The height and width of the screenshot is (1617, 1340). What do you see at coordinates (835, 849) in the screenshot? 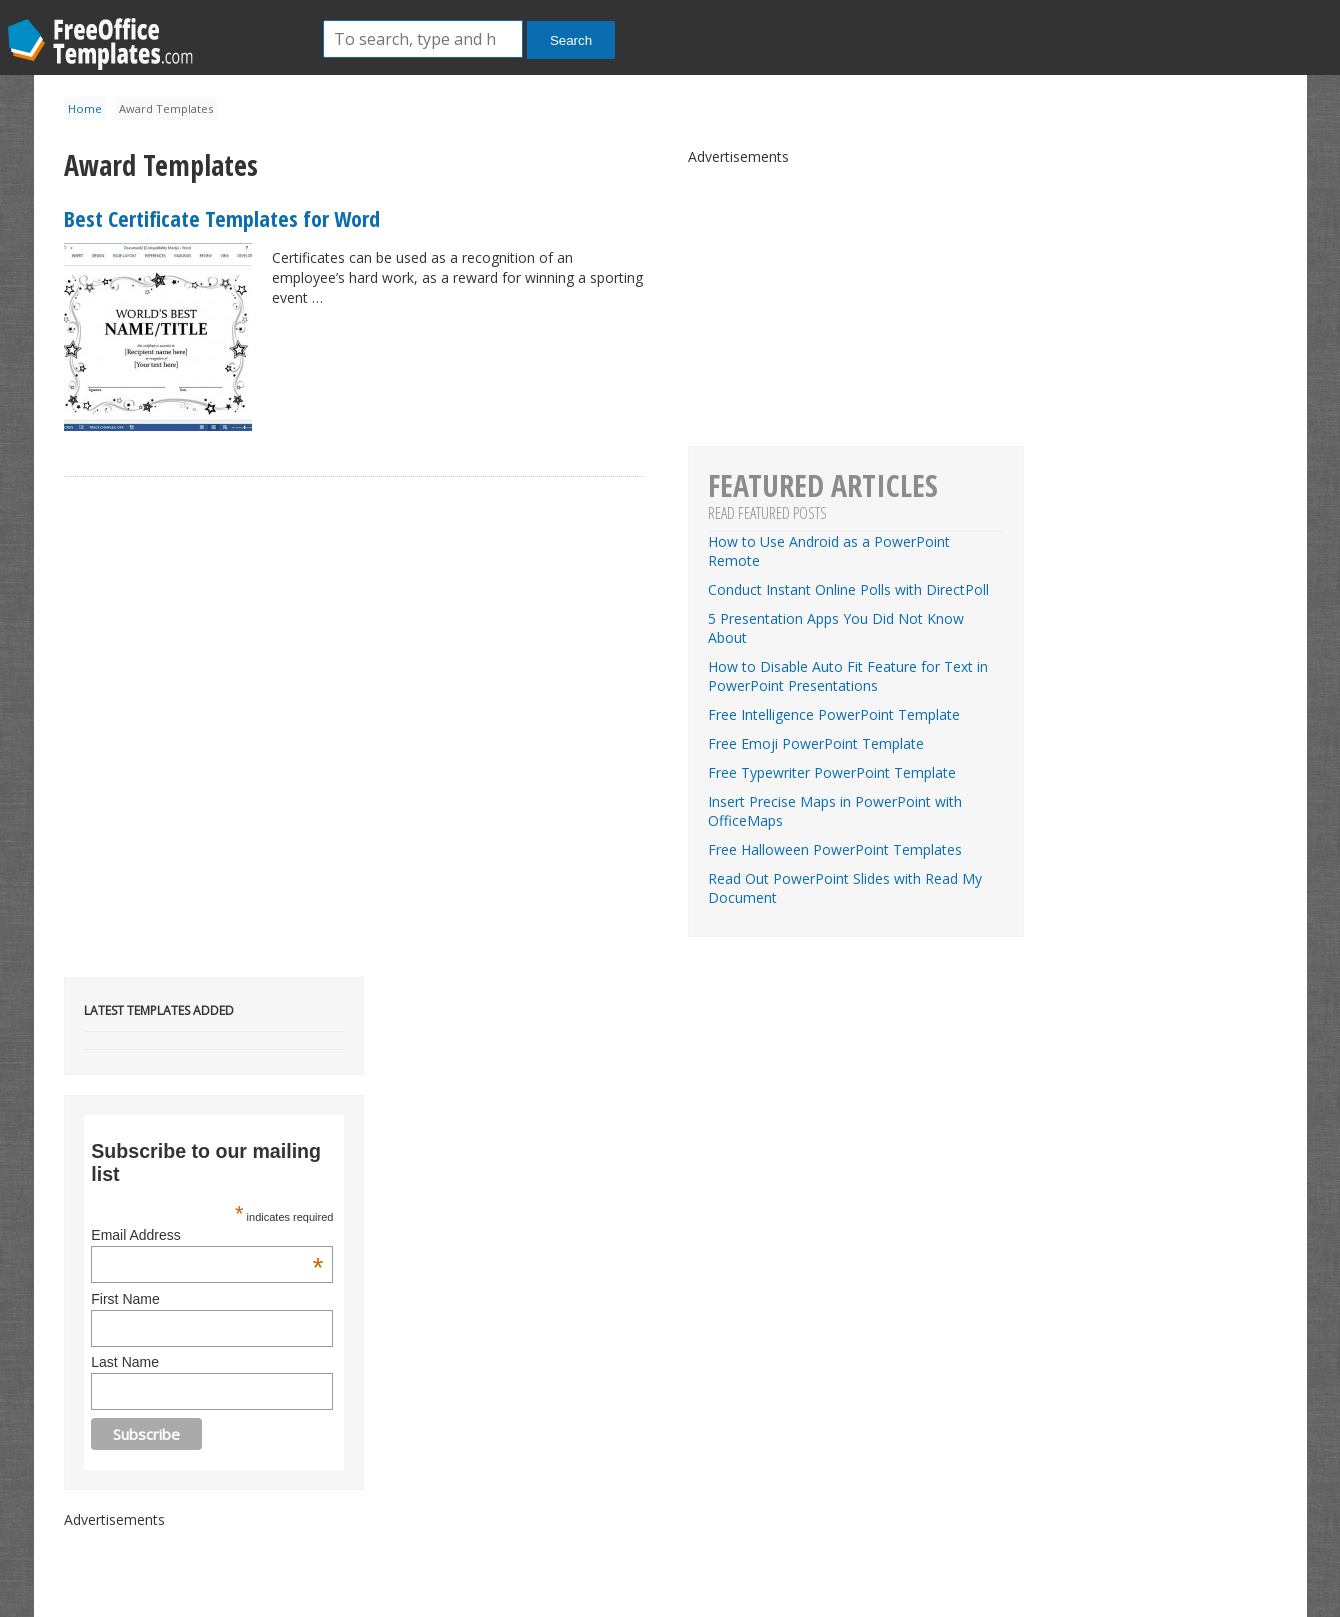
I see `Free Halloween PowerPoint Templates` at bounding box center [835, 849].